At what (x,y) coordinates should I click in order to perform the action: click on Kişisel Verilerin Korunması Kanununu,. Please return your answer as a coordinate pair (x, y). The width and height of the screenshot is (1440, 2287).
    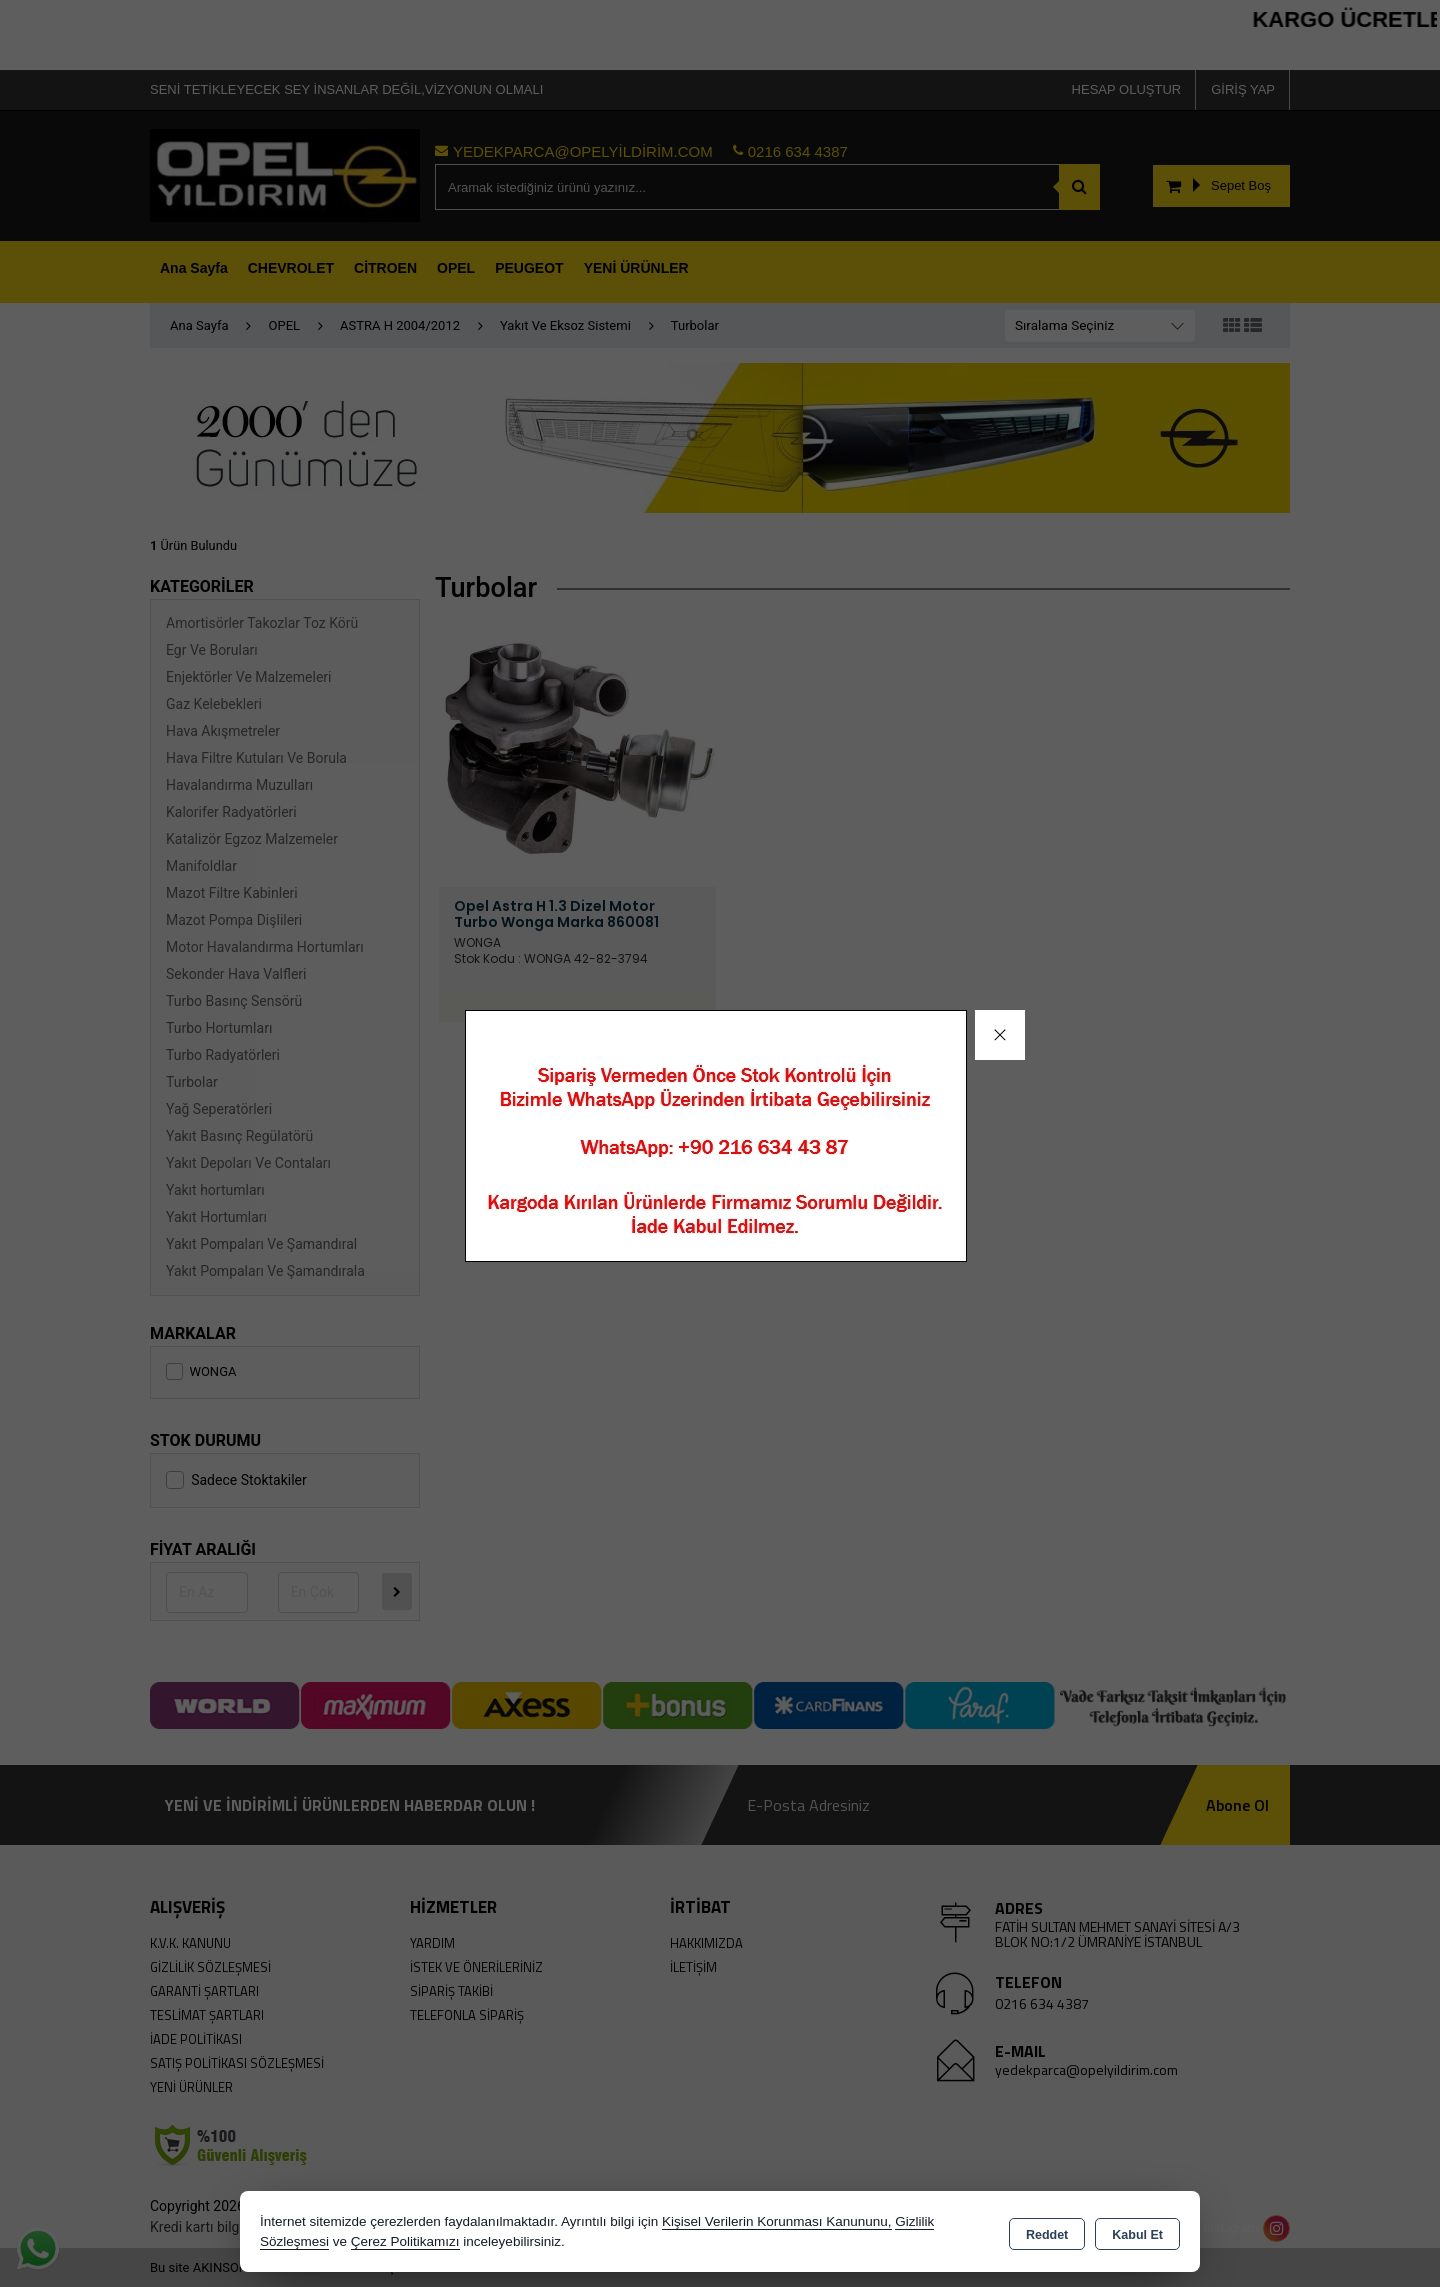
    Looking at the image, I should click on (777, 2221).